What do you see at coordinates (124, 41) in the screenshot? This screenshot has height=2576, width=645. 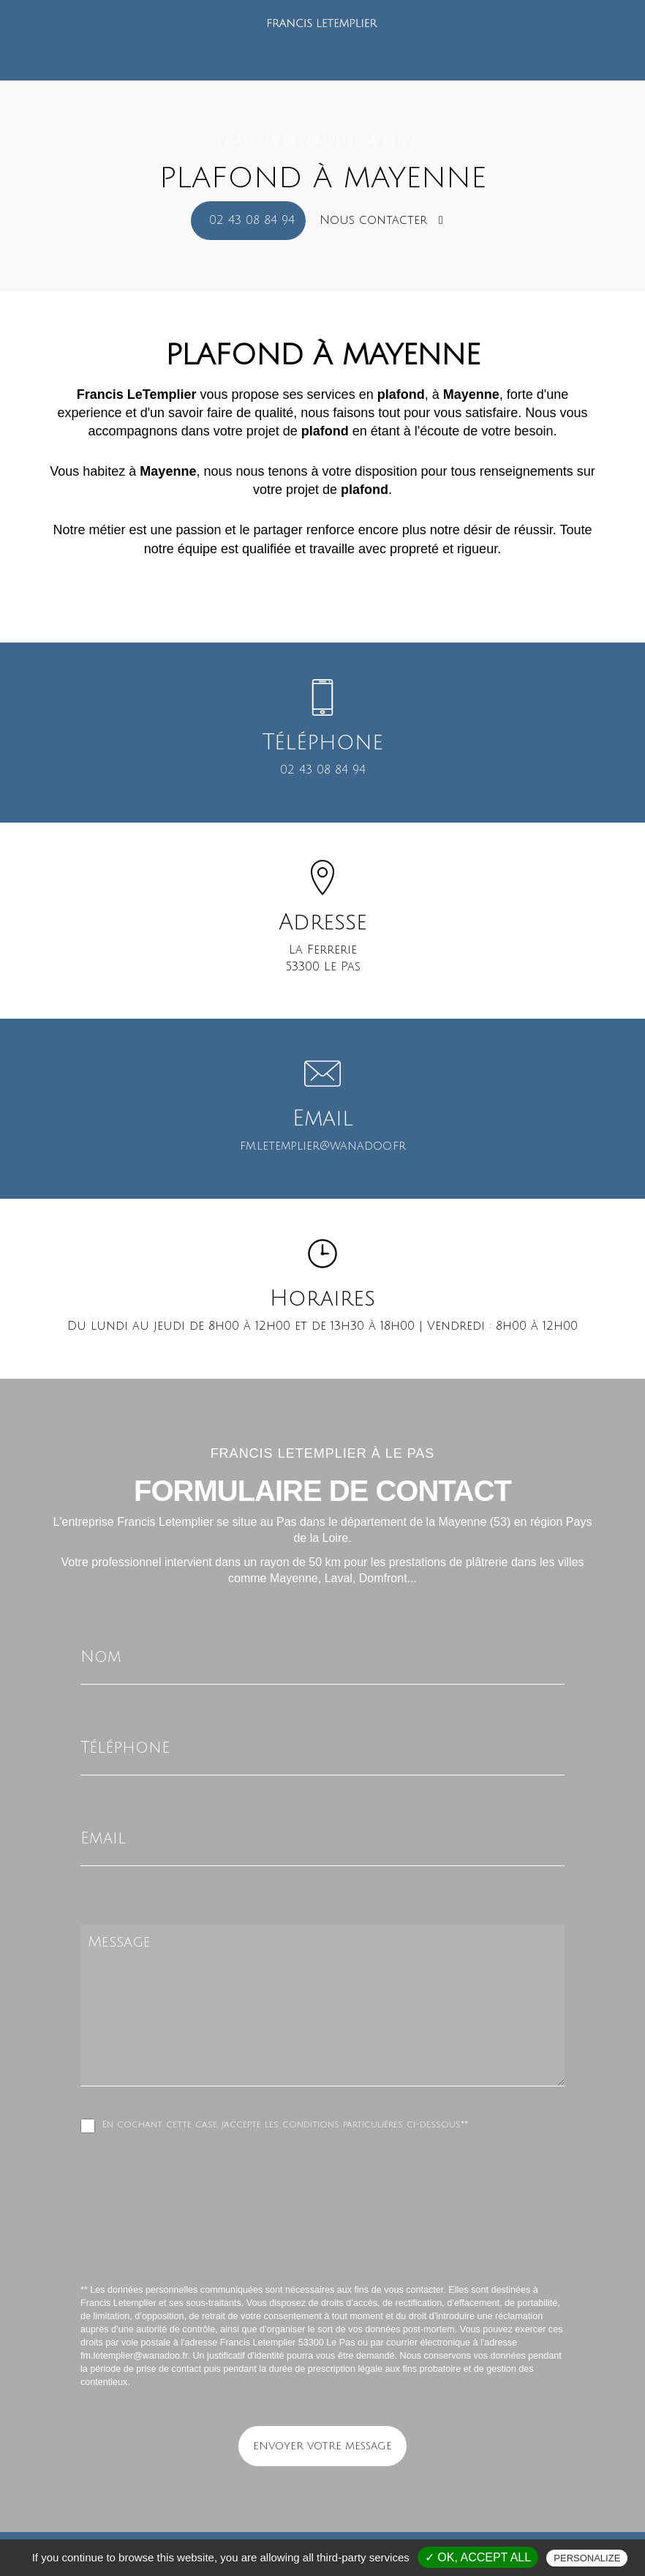 I see `Accueil` at bounding box center [124, 41].